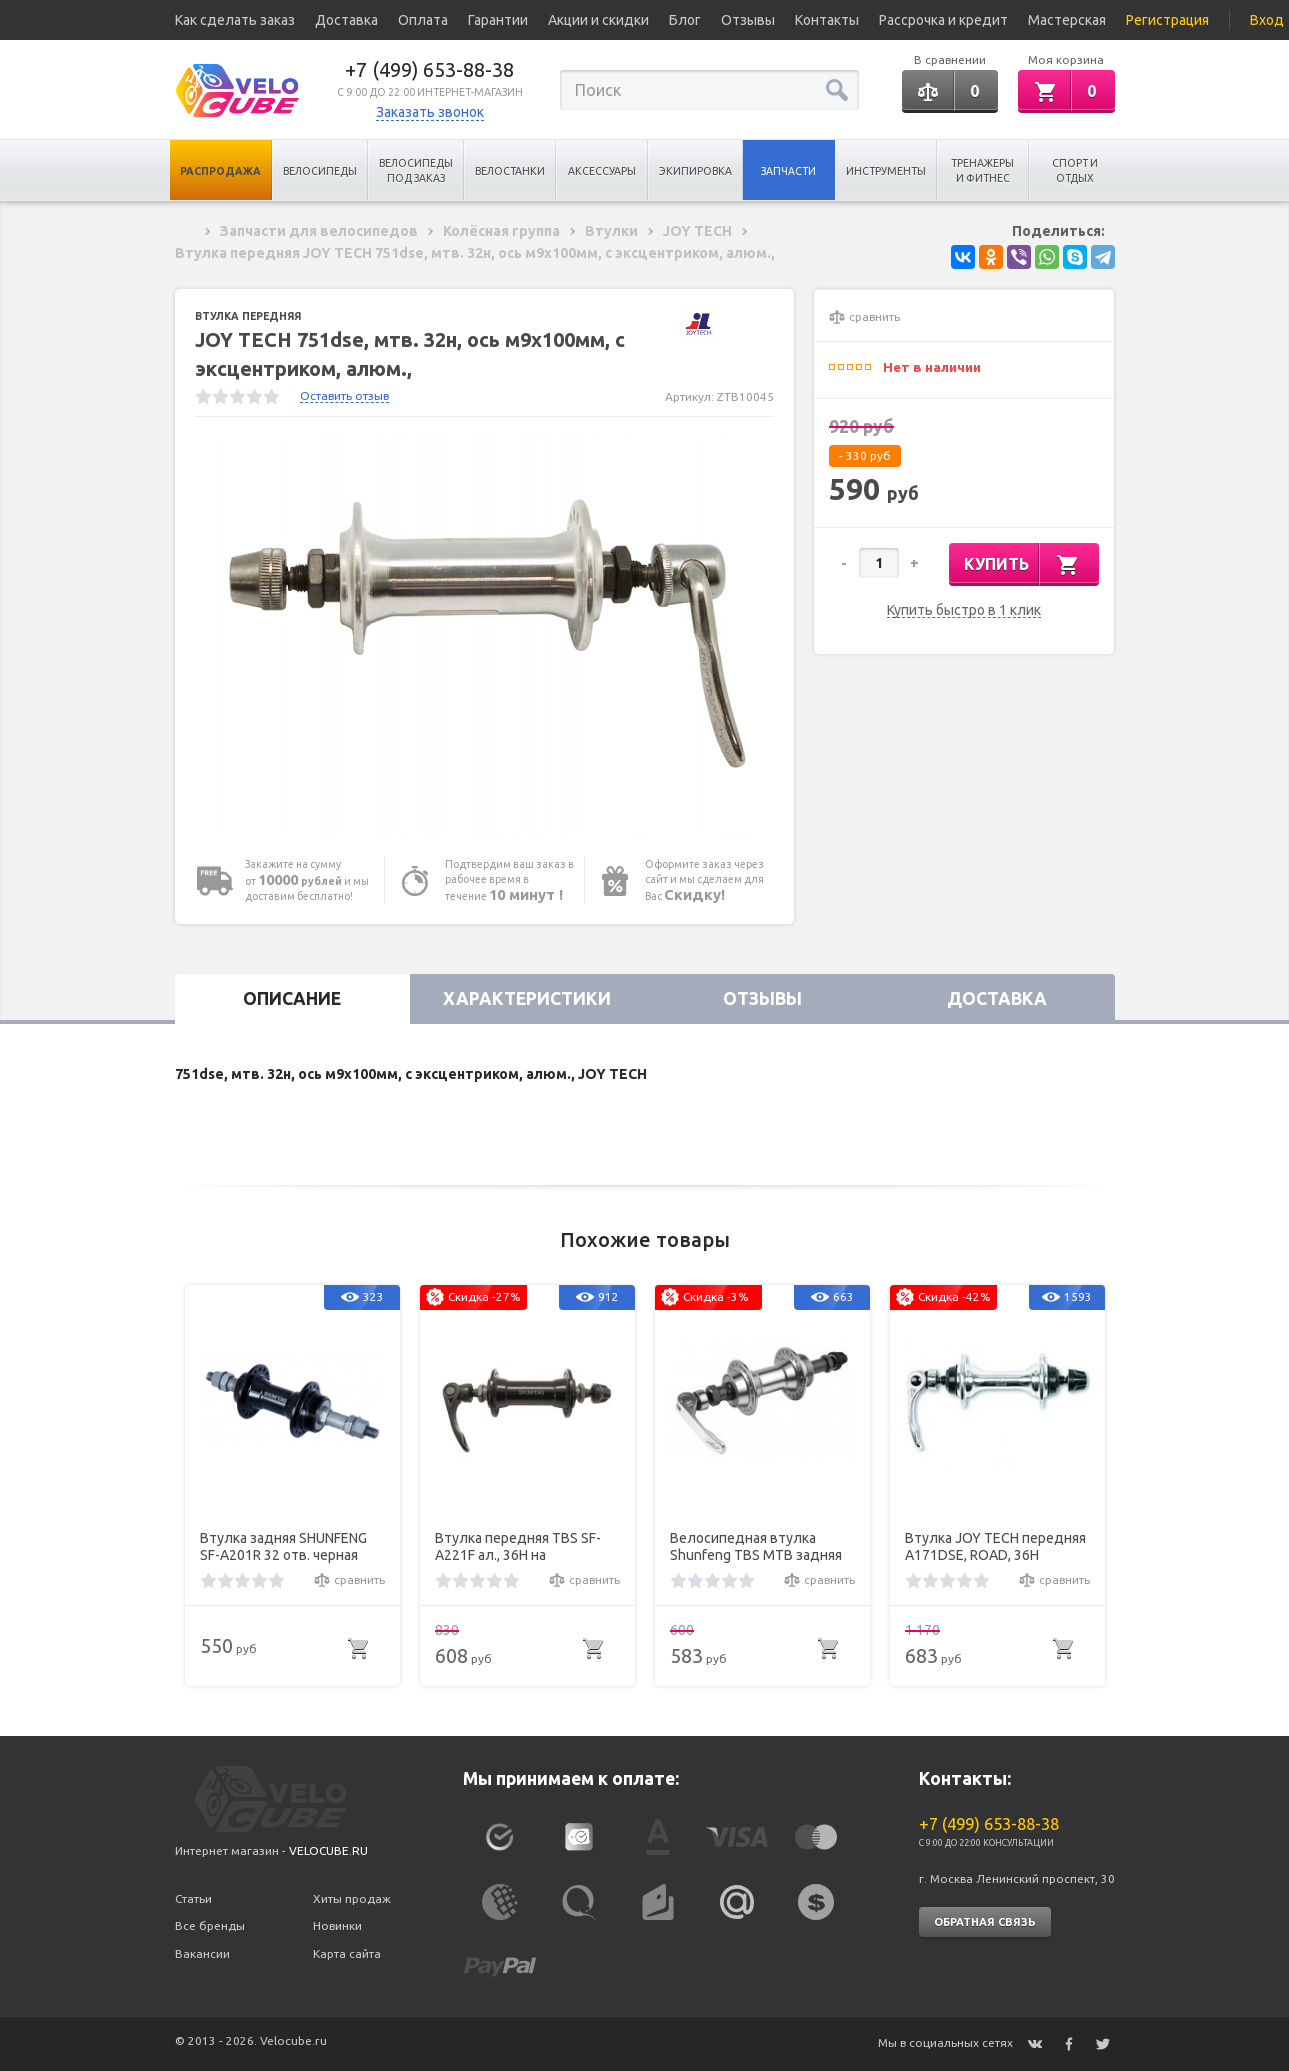 This screenshot has width=1289, height=2071. Describe the element at coordinates (283, 1546) in the screenshot. I see `Втулка задняя SHUNFENG SF-A201R 32 отв. черная` at that location.